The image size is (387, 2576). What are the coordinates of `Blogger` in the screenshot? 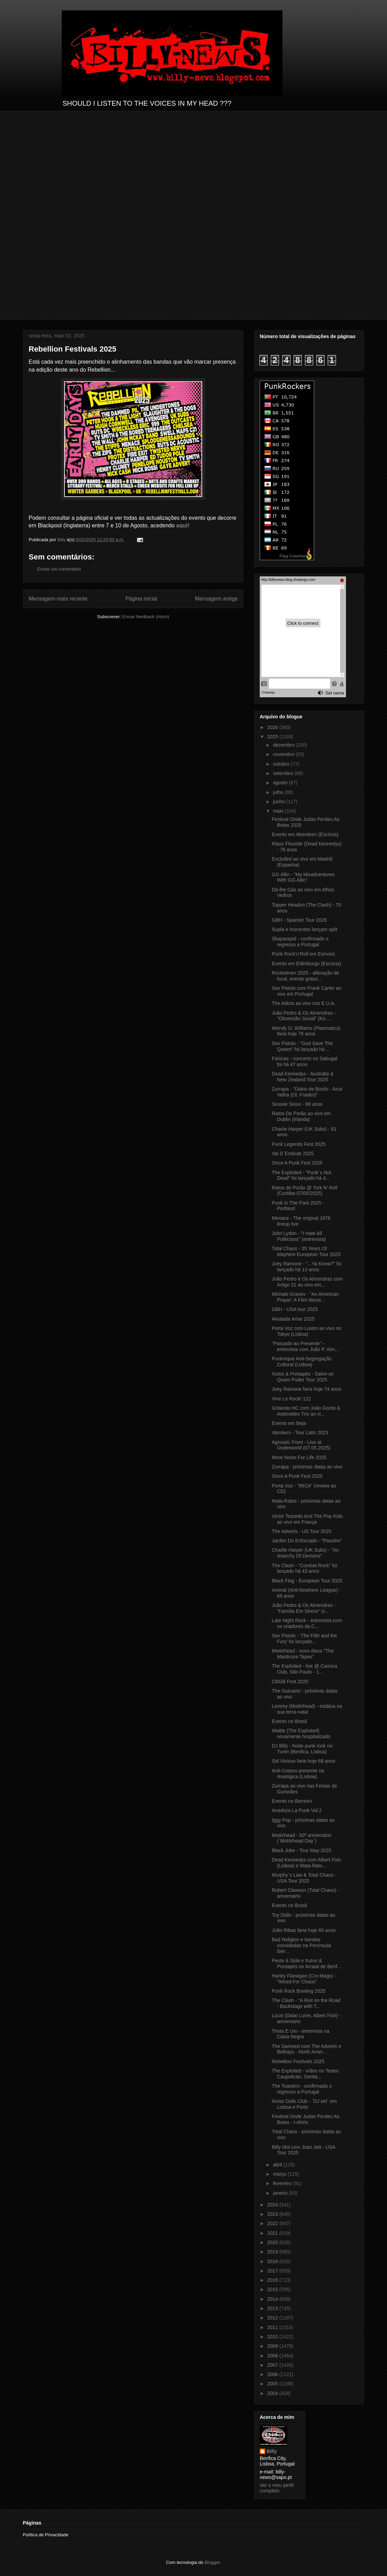 It's located at (212, 2562).